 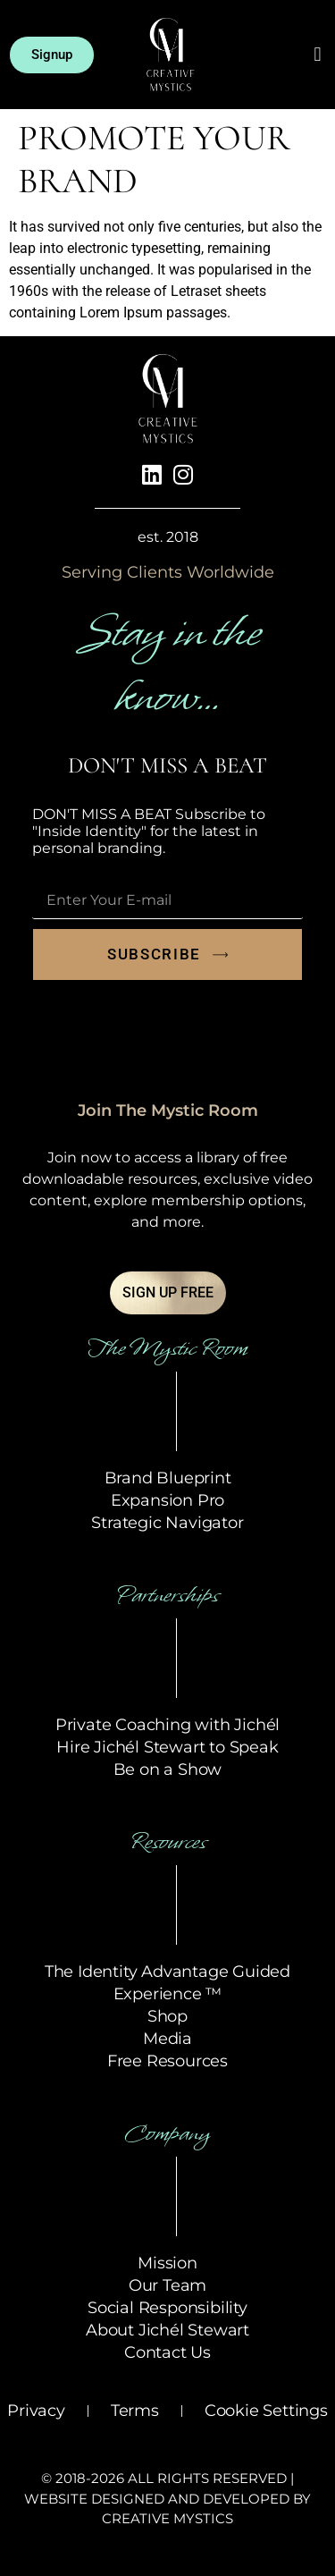 What do you see at coordinates (317, 55) in the screenshot?
I see `[button]` at bounding box center [317, 55].